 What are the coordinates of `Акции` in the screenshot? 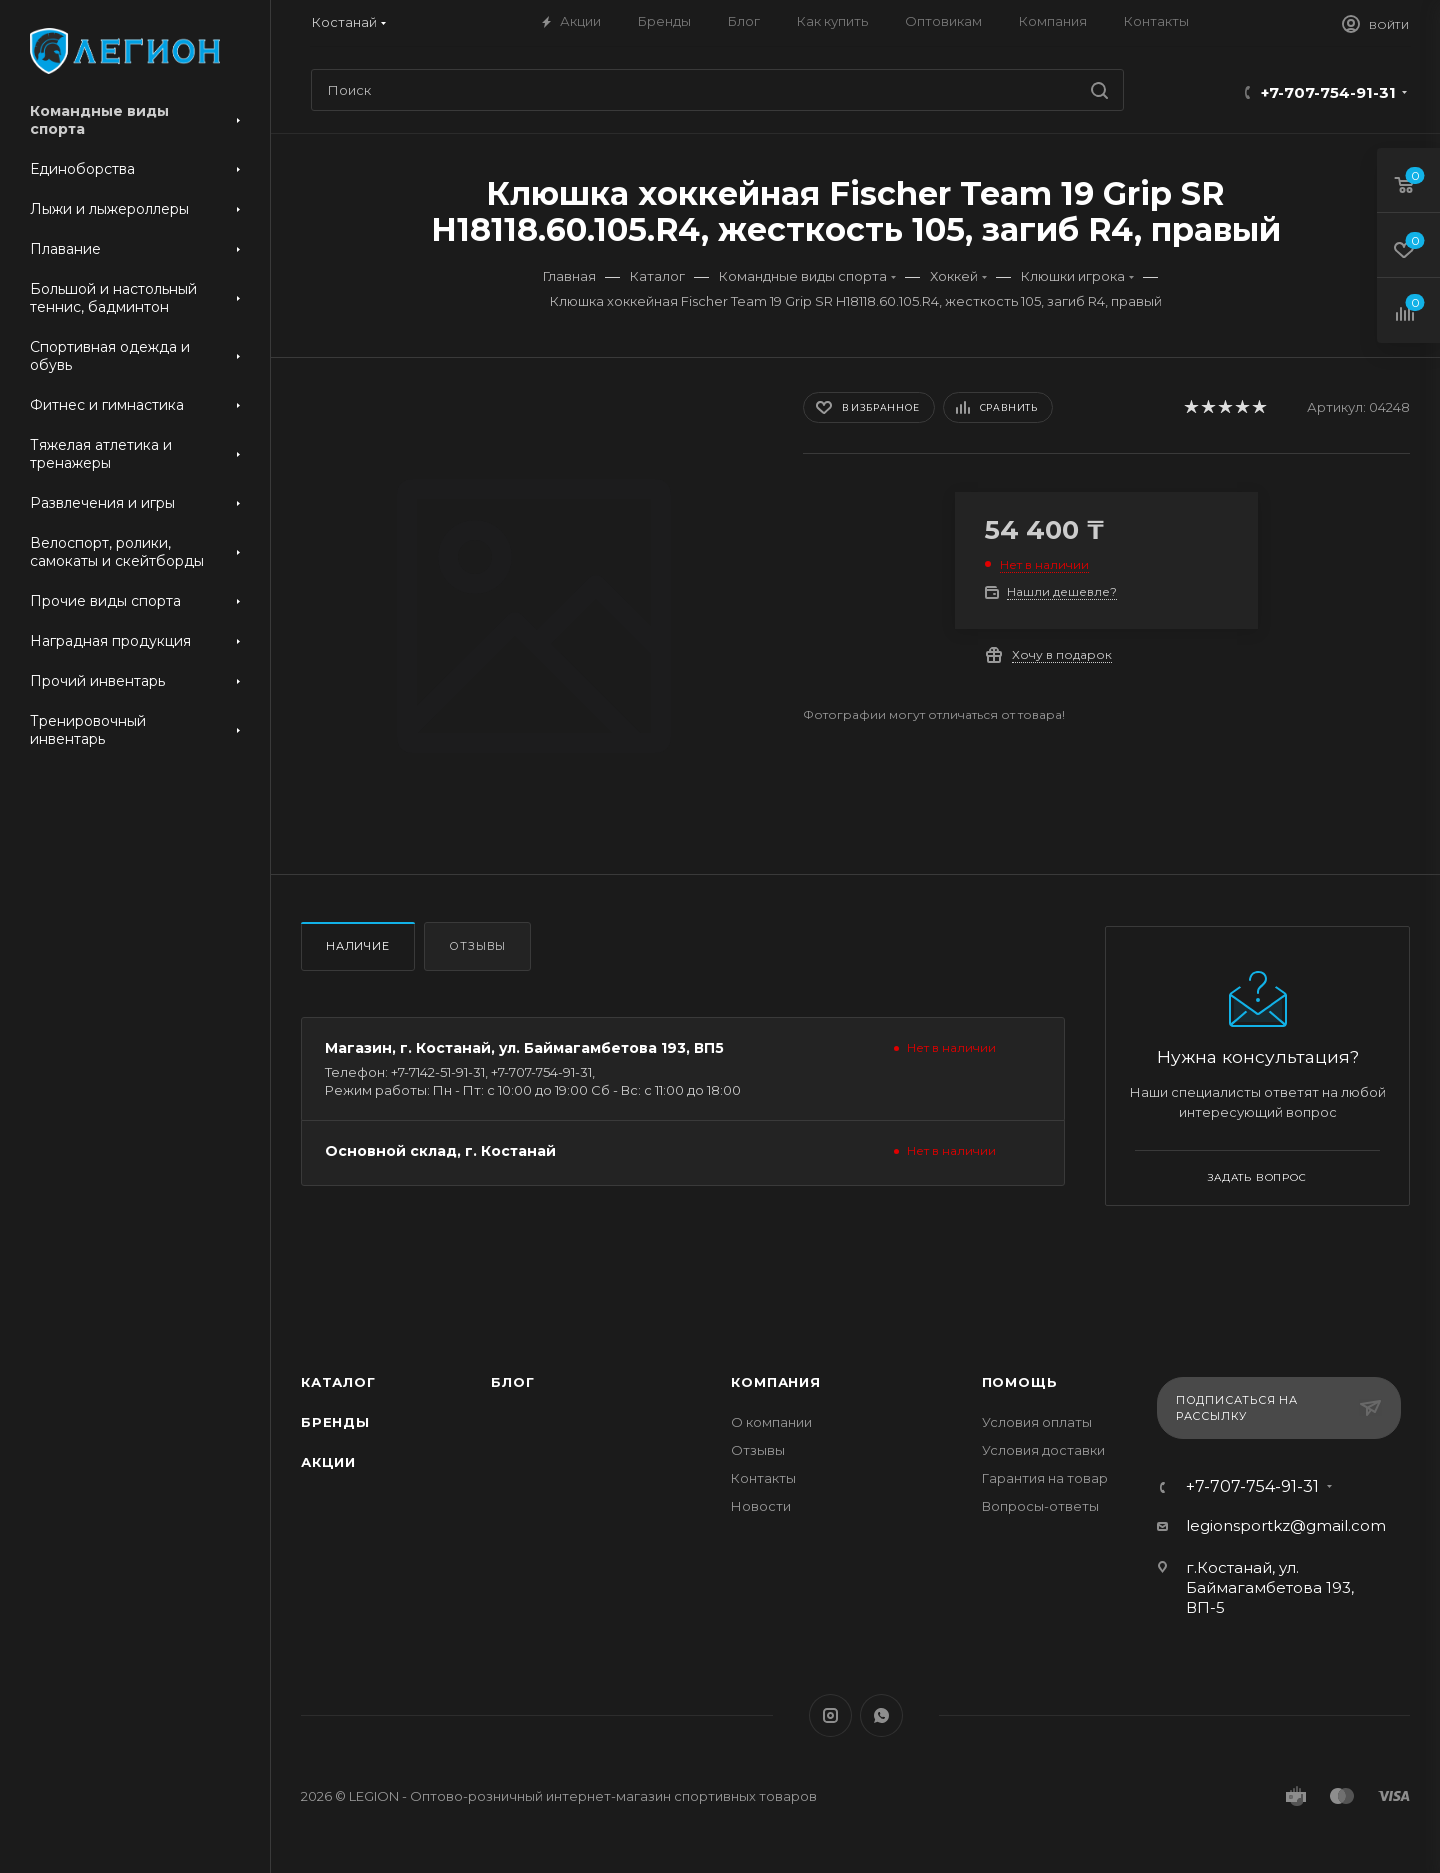 It's located at (328, 1462).